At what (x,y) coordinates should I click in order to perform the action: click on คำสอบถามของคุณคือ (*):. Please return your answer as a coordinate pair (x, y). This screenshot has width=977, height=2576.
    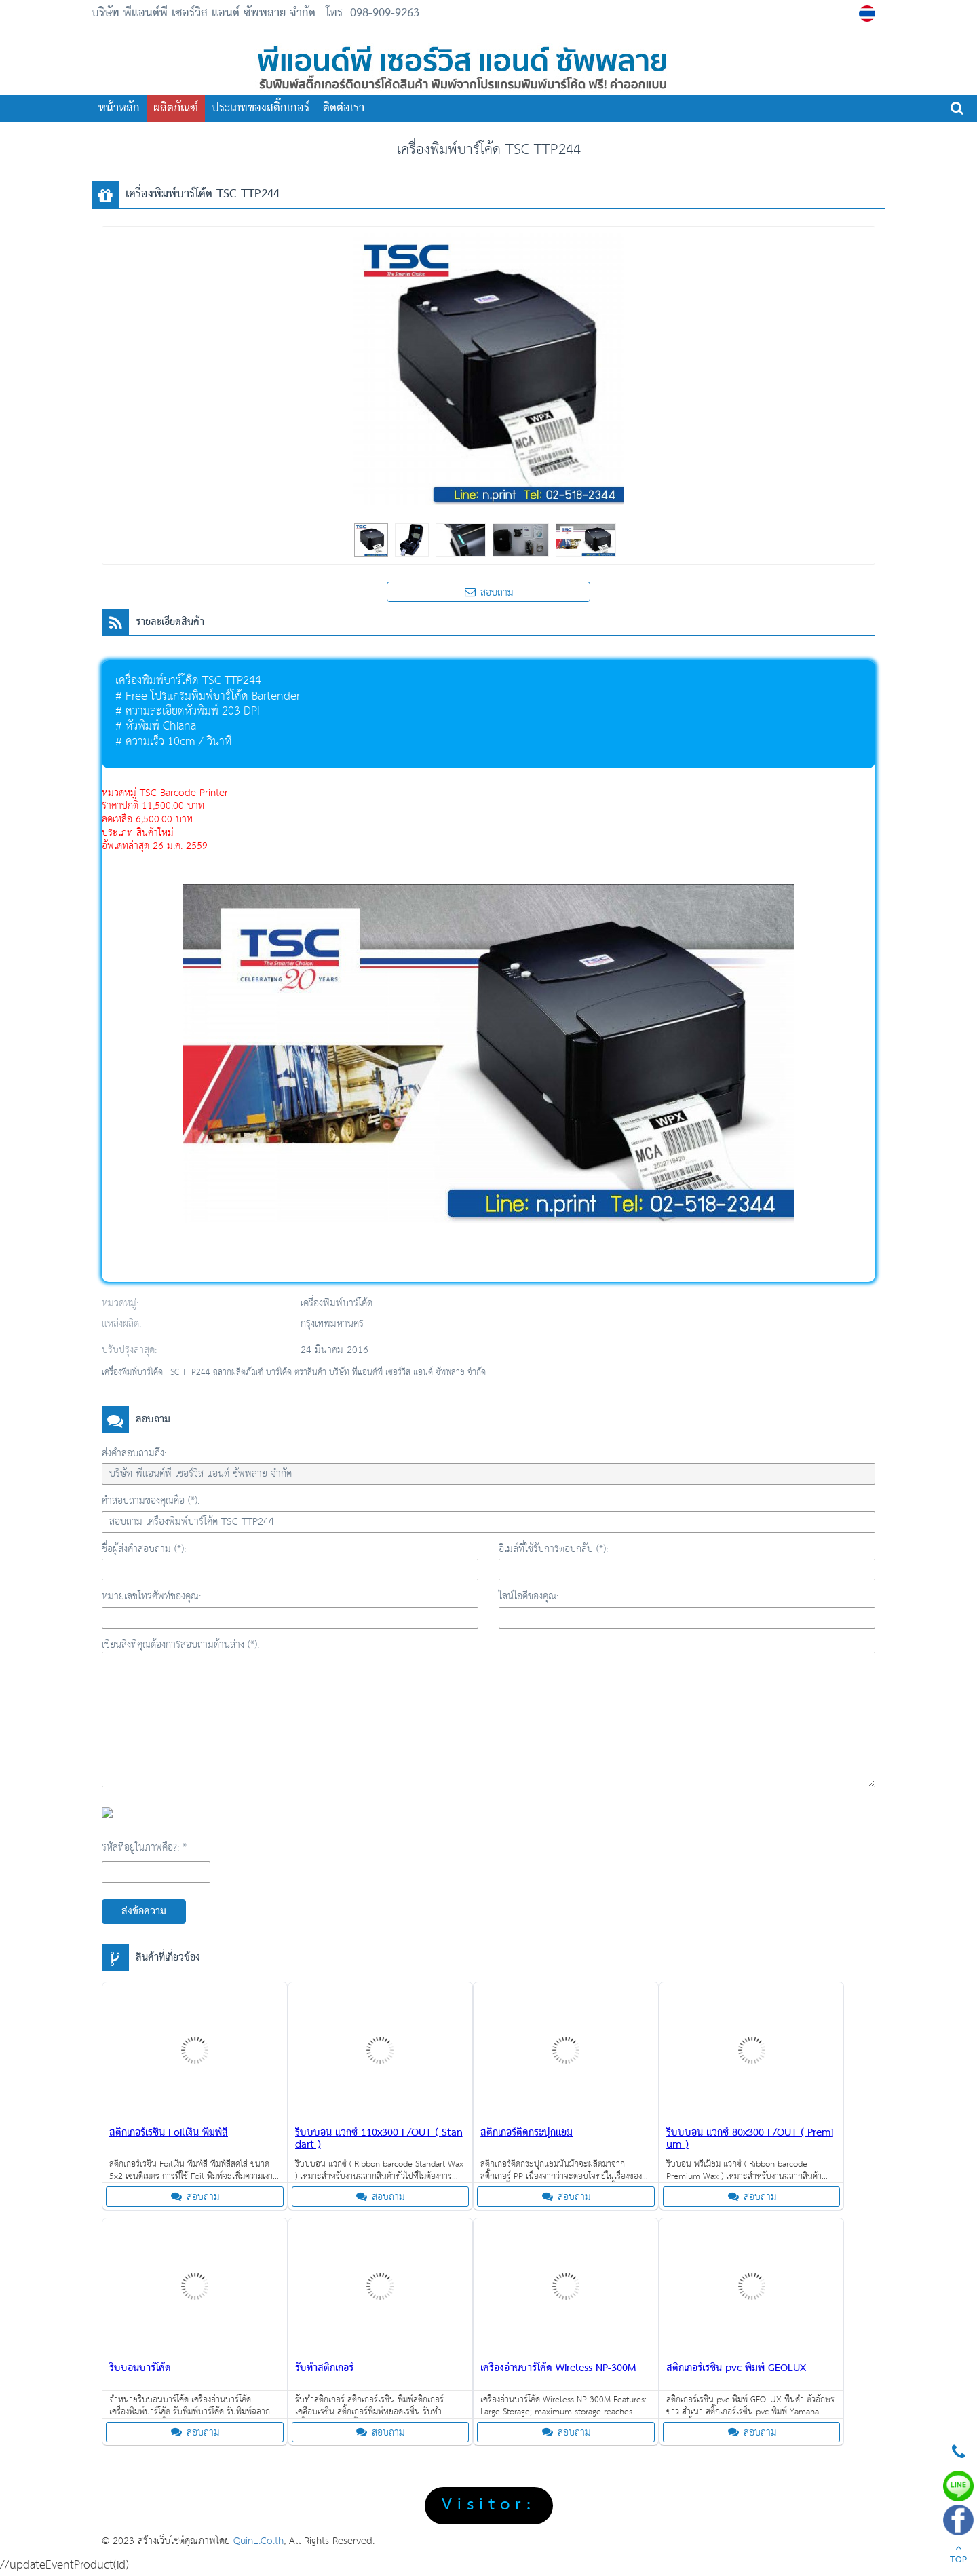
    Looking at the image, I should click on (150, 1501).